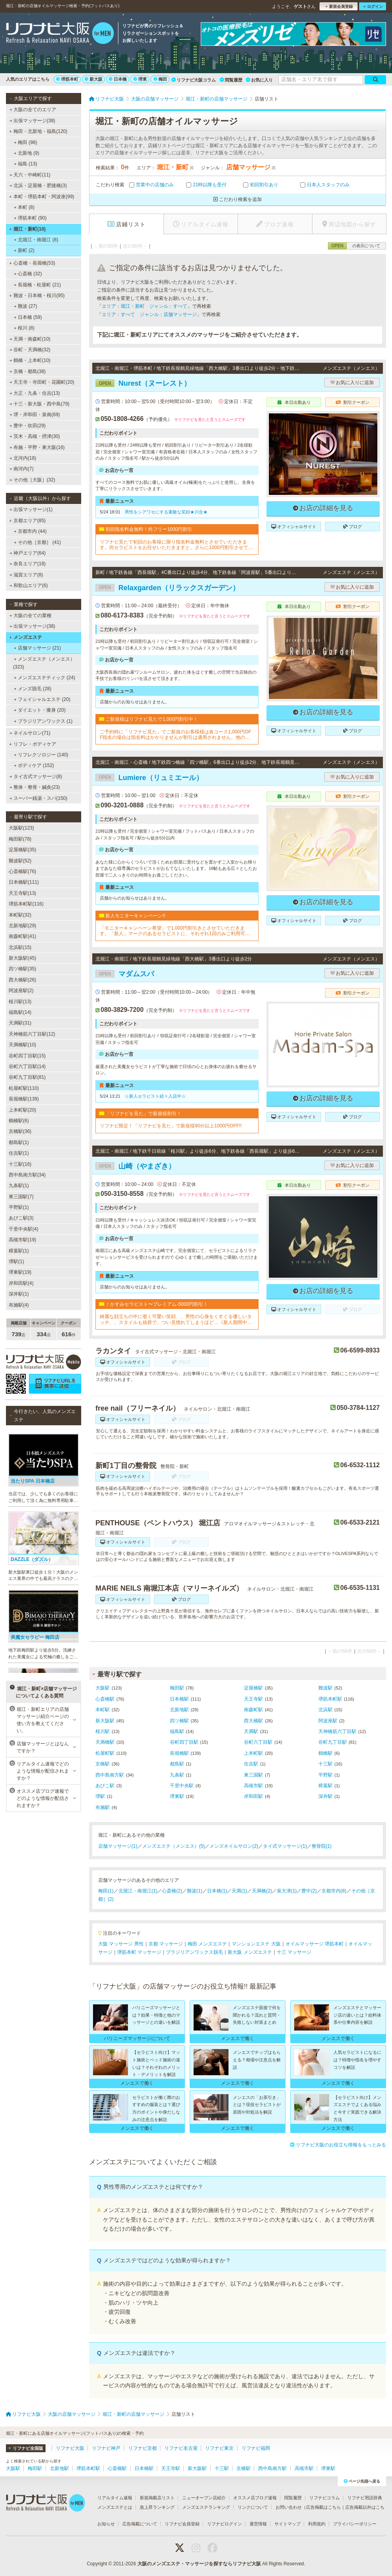 The width and height of the screenshot is (392, 2576). Describe the element at coordinates (182, 1785) in the screenshot. I see `千里中央駅` at that location.